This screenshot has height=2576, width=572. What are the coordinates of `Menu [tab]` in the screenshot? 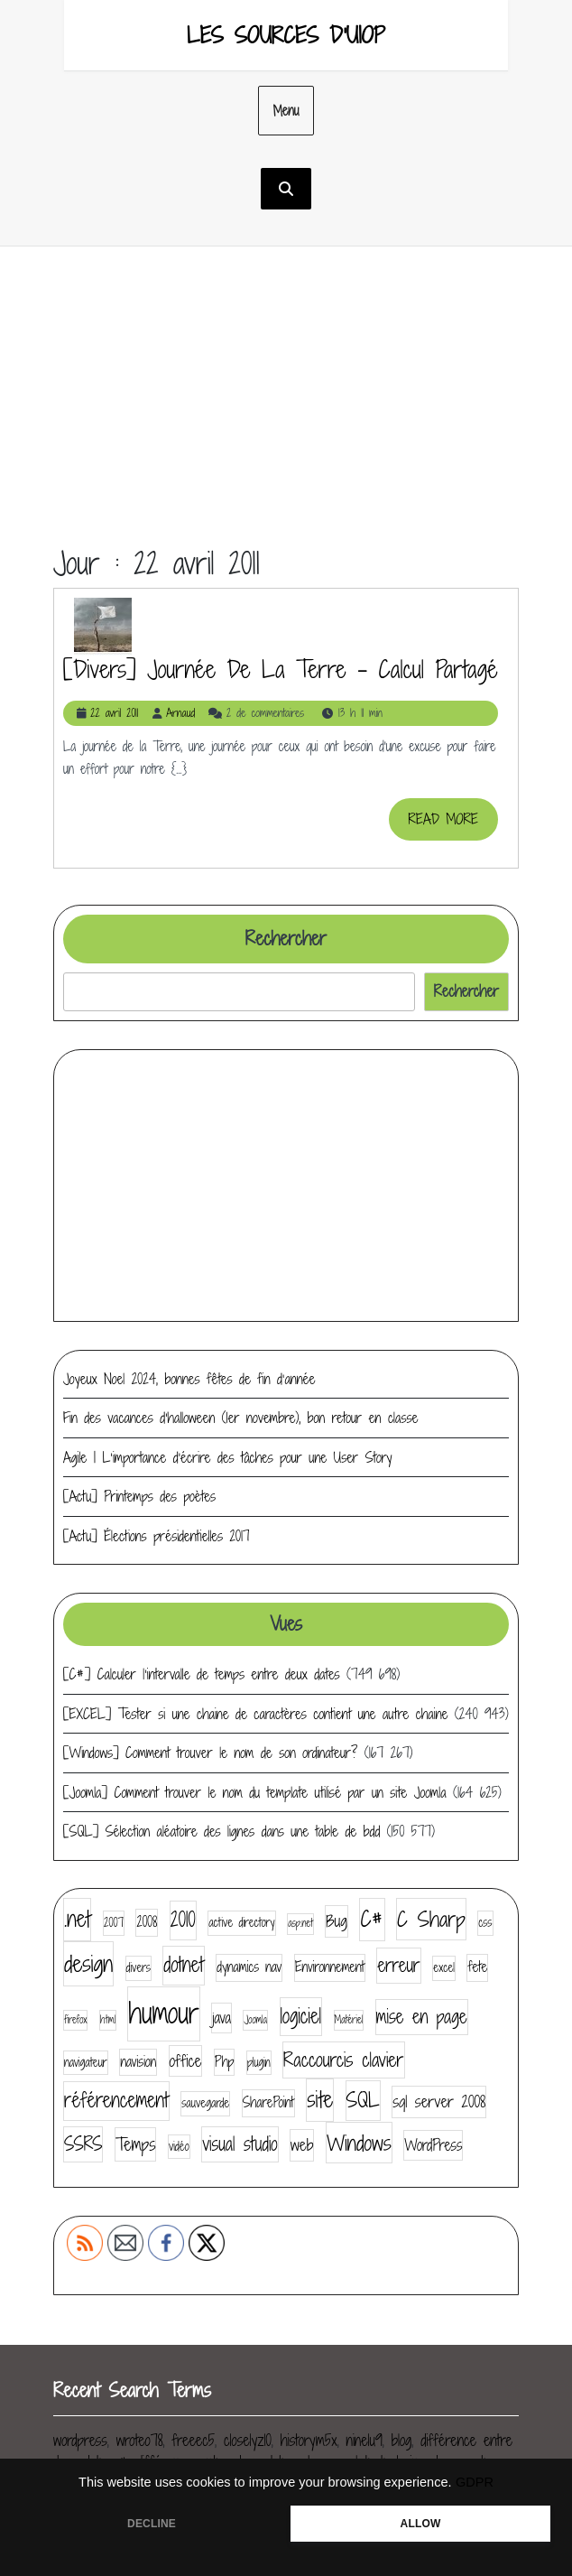 It's located at (286, 110).